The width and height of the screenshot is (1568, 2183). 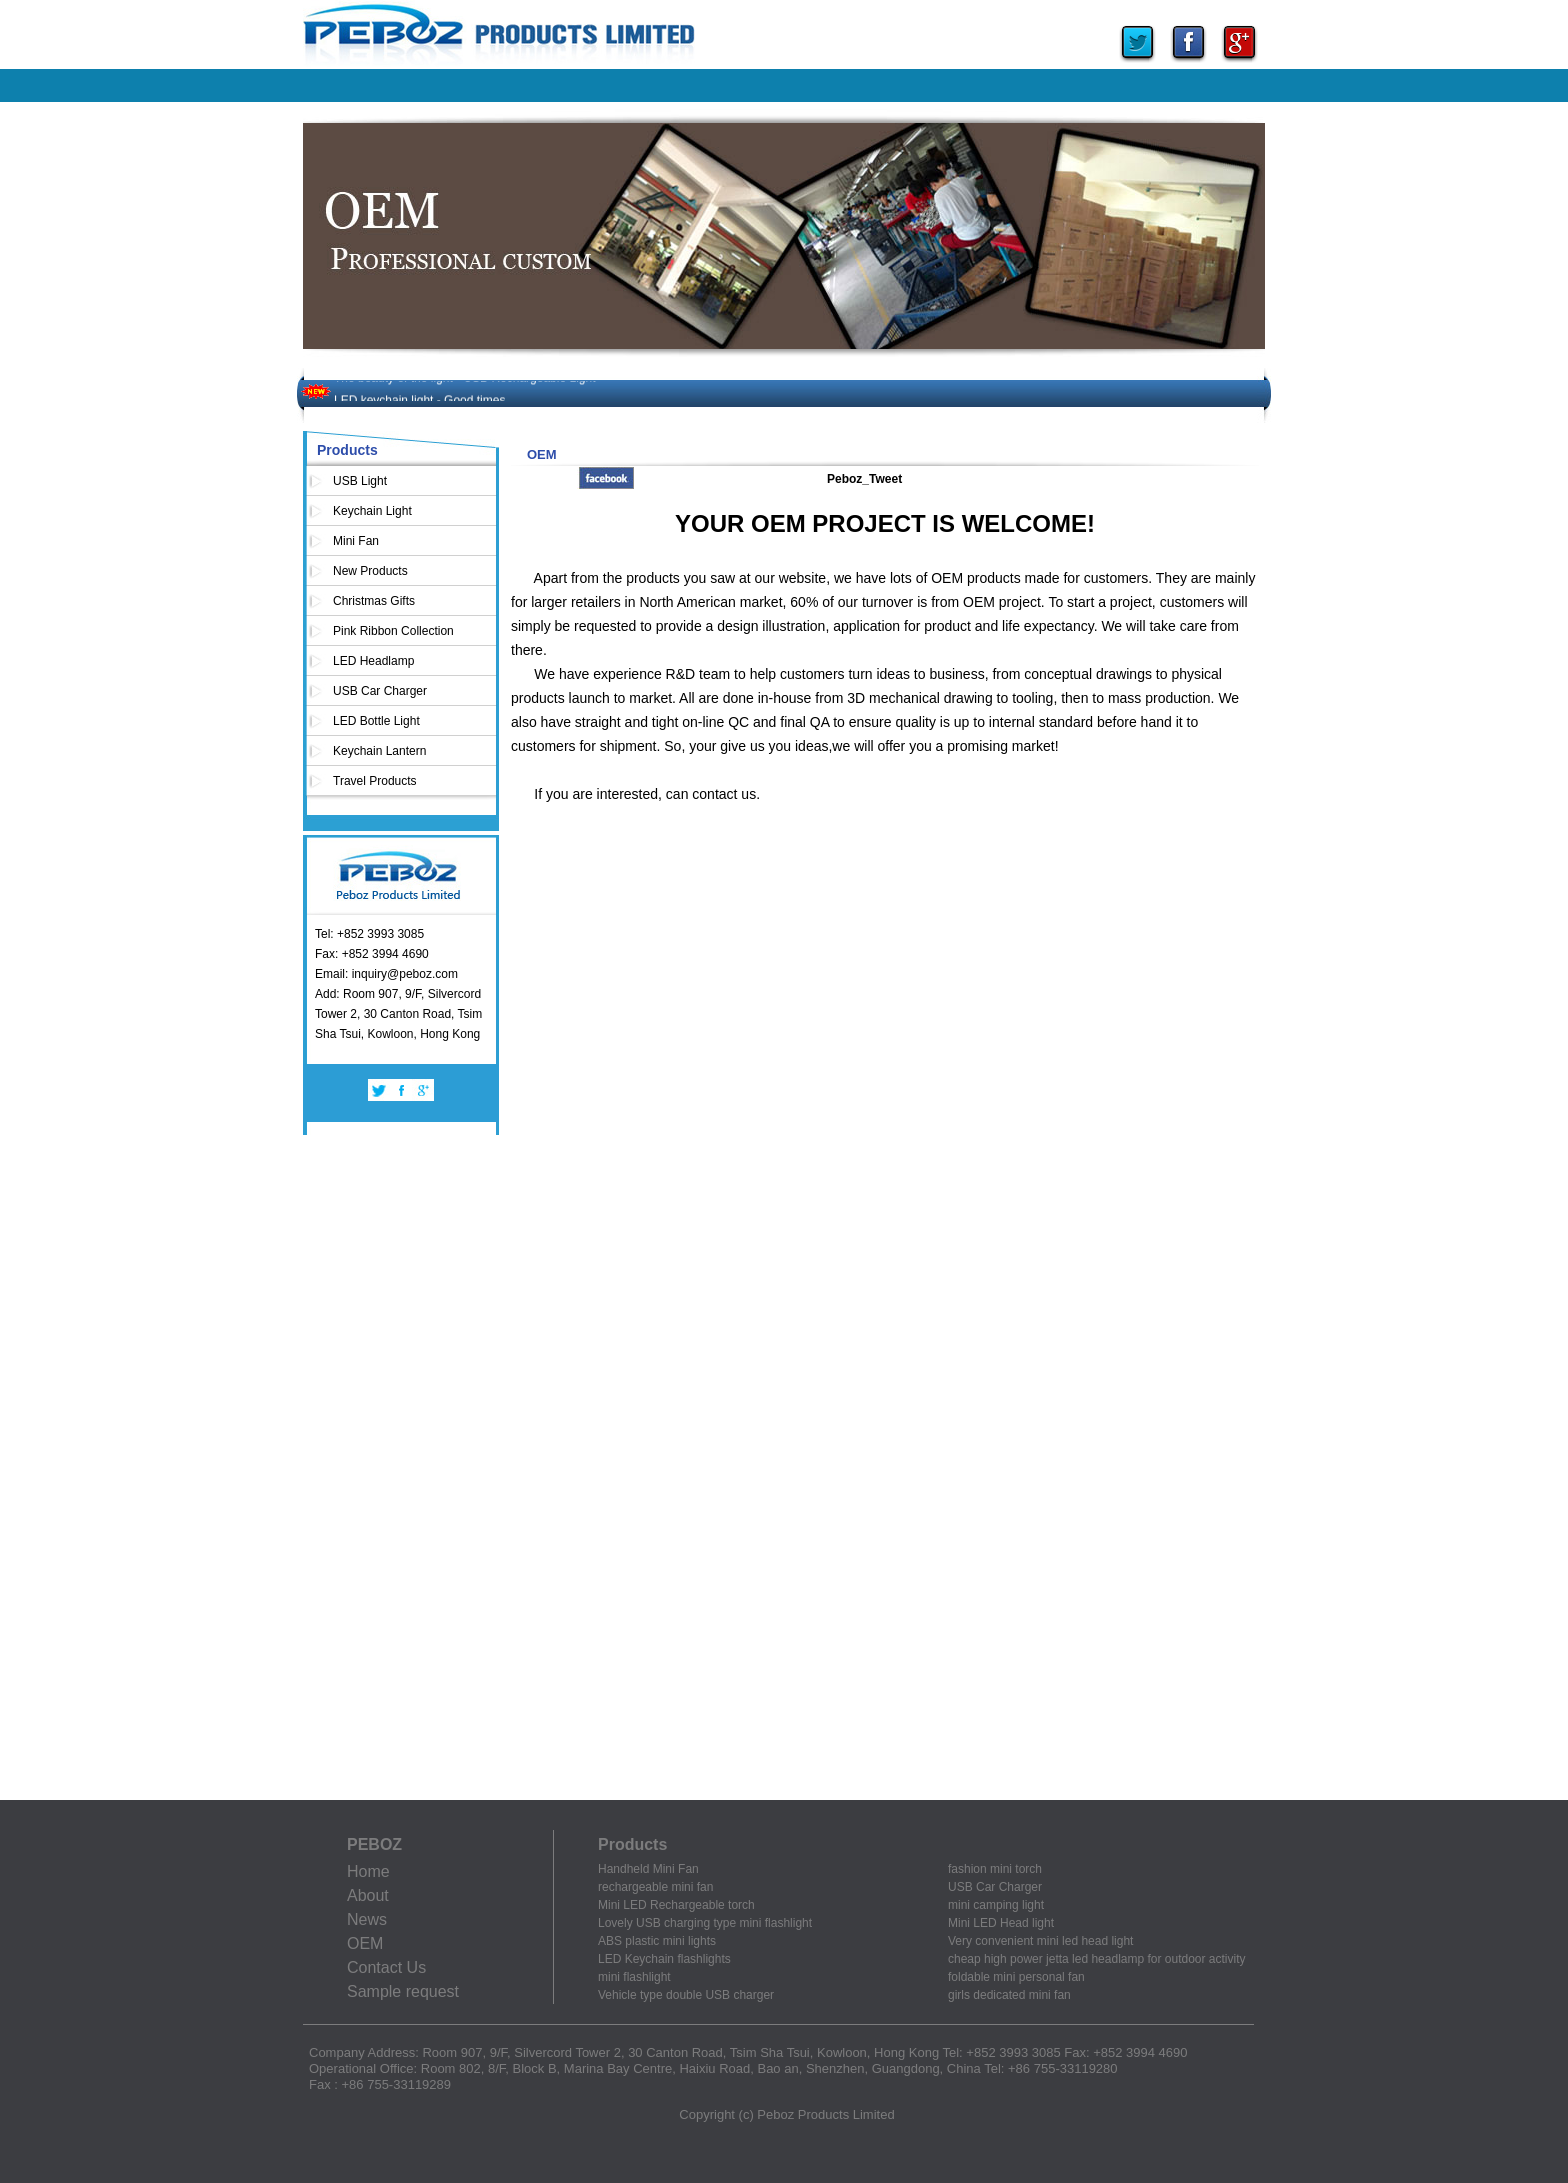 What do you see at coordinates (372, 954) in the screenshot?
I see `Fax: +852 3994 4690` at bounding box center [372, 954].